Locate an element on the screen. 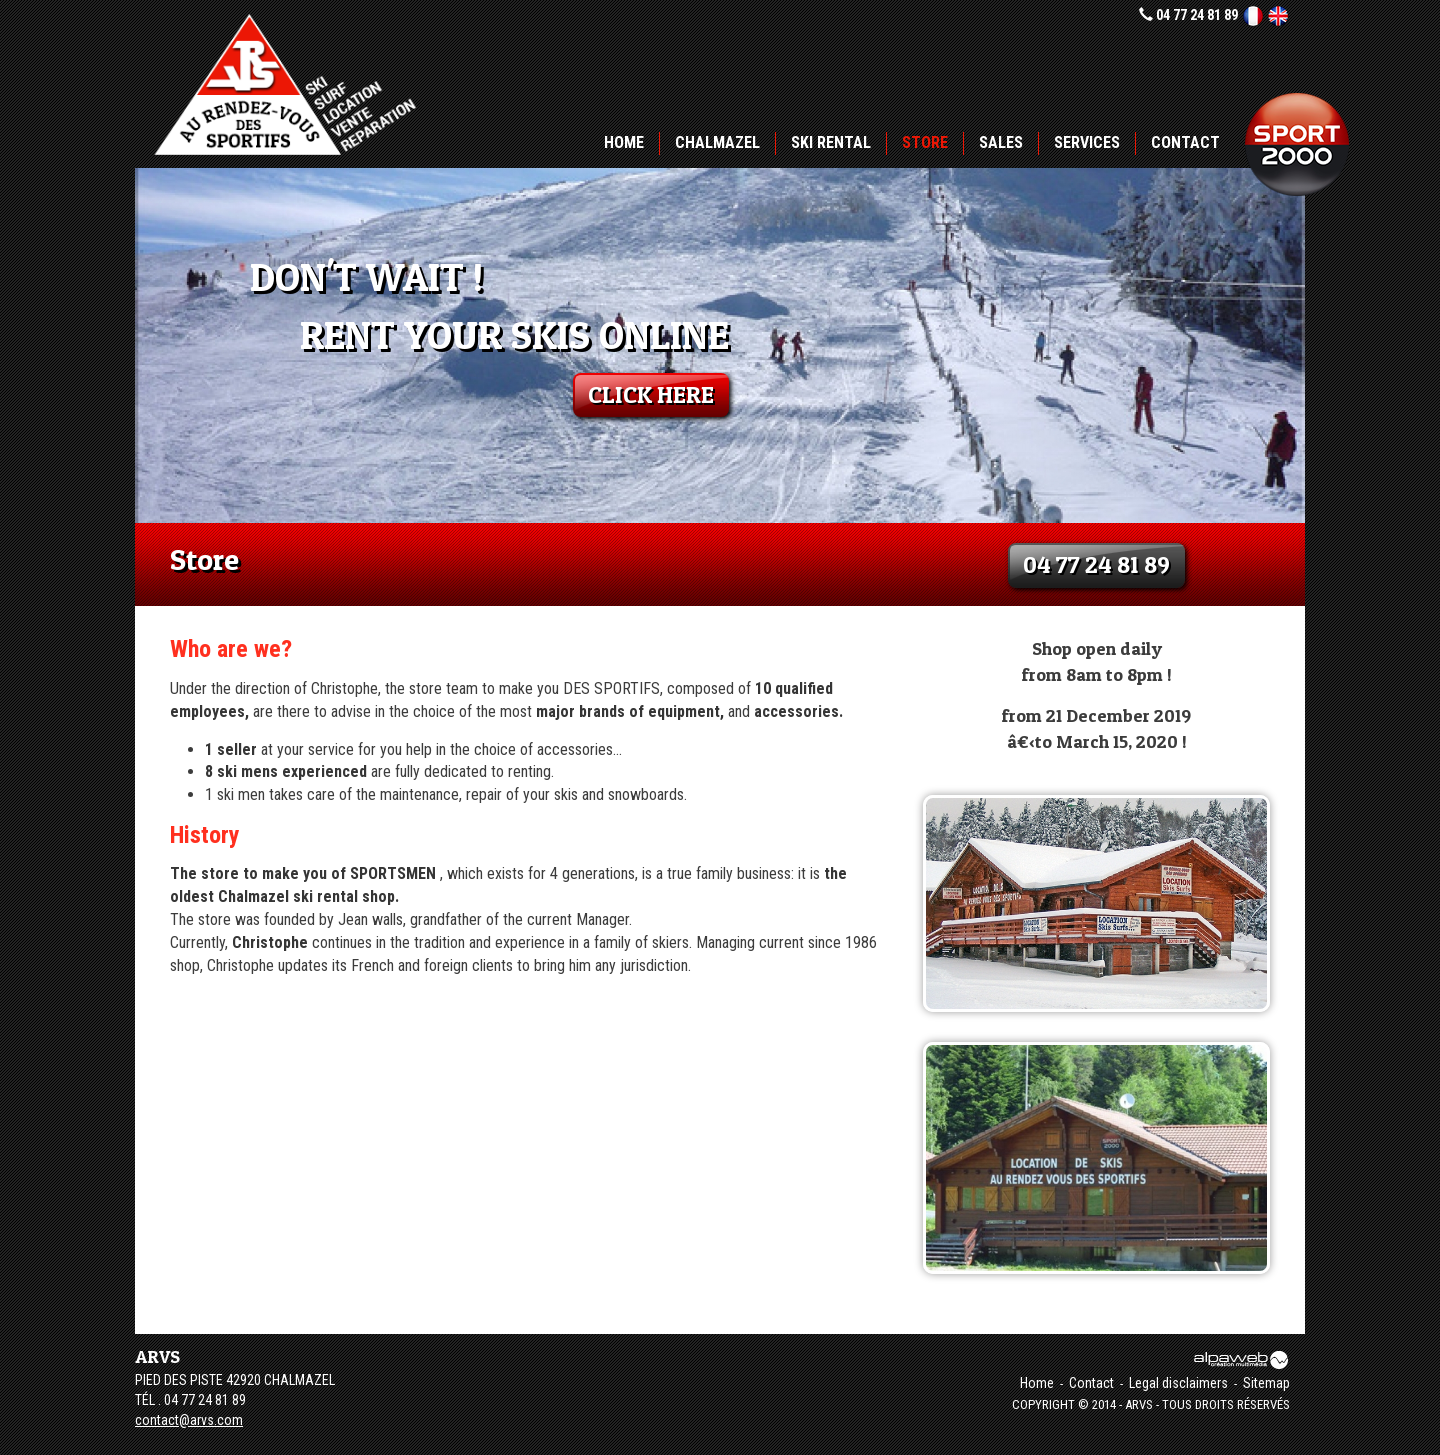  Home is located at coordinates (624, 142).